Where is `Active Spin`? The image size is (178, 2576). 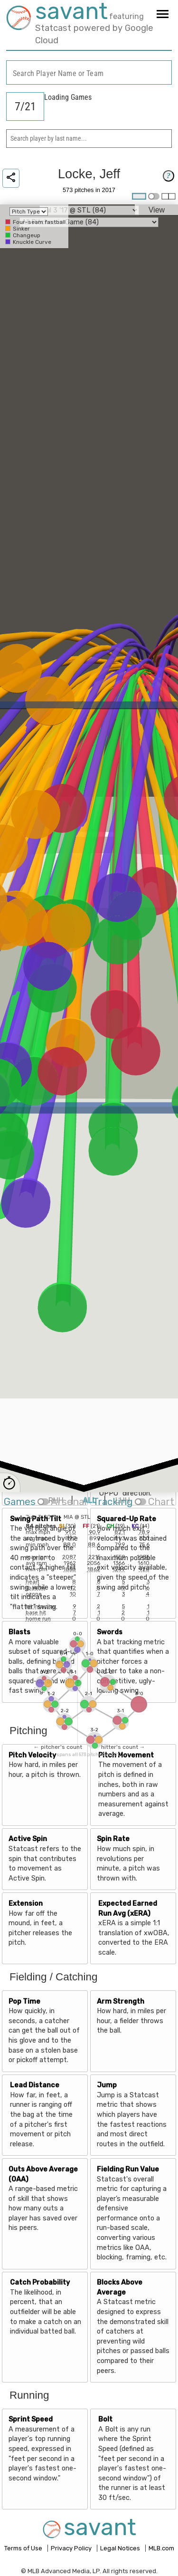
Active Spin is located at coordinates (28, 1839).